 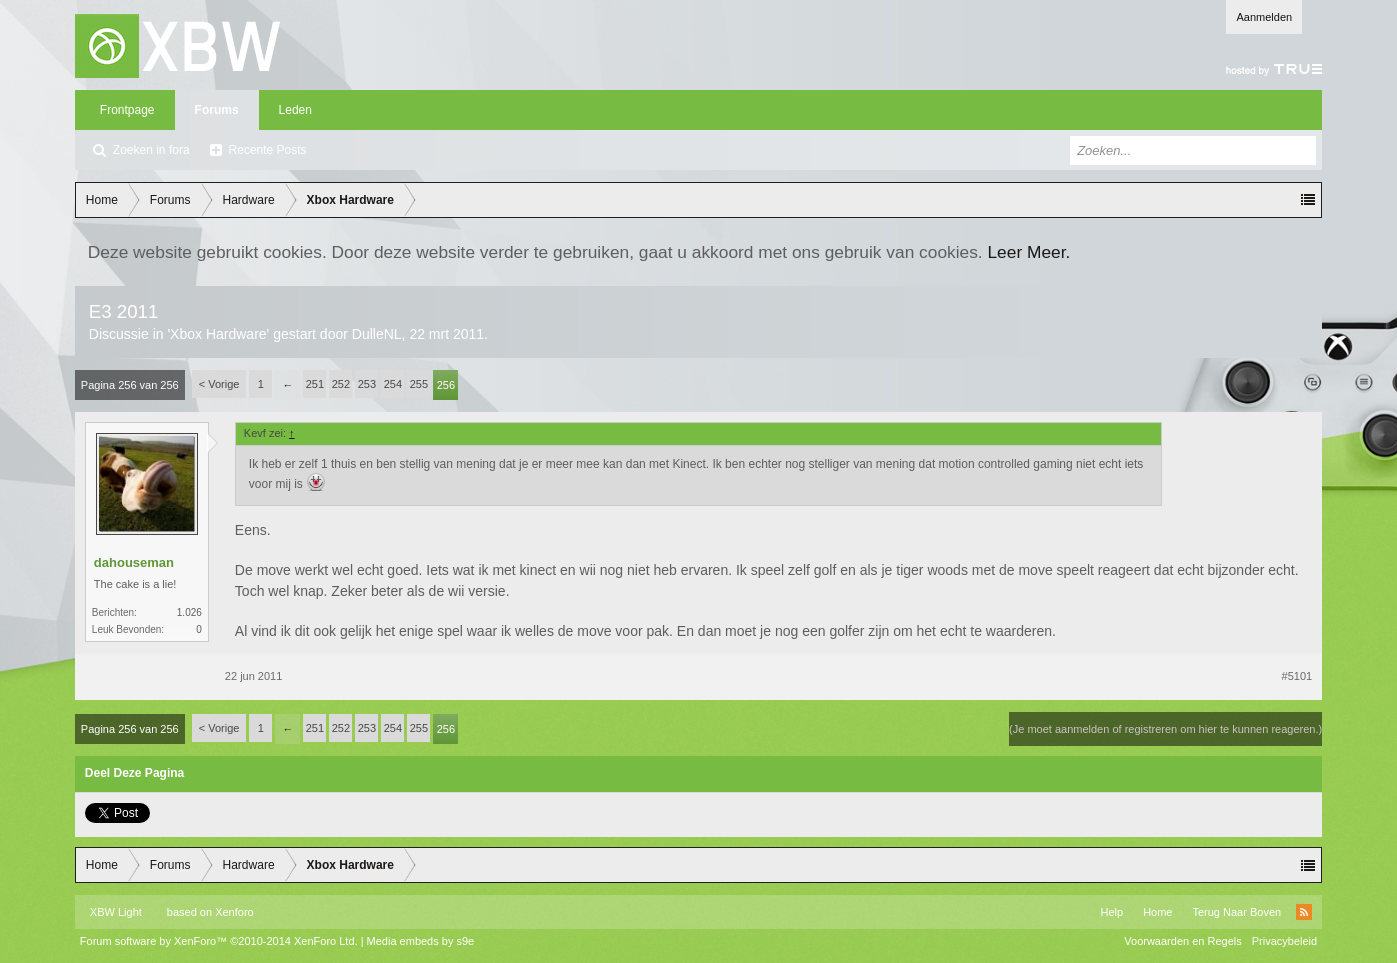 I want to click on Aanmelden, so click(x=1264, y=17).